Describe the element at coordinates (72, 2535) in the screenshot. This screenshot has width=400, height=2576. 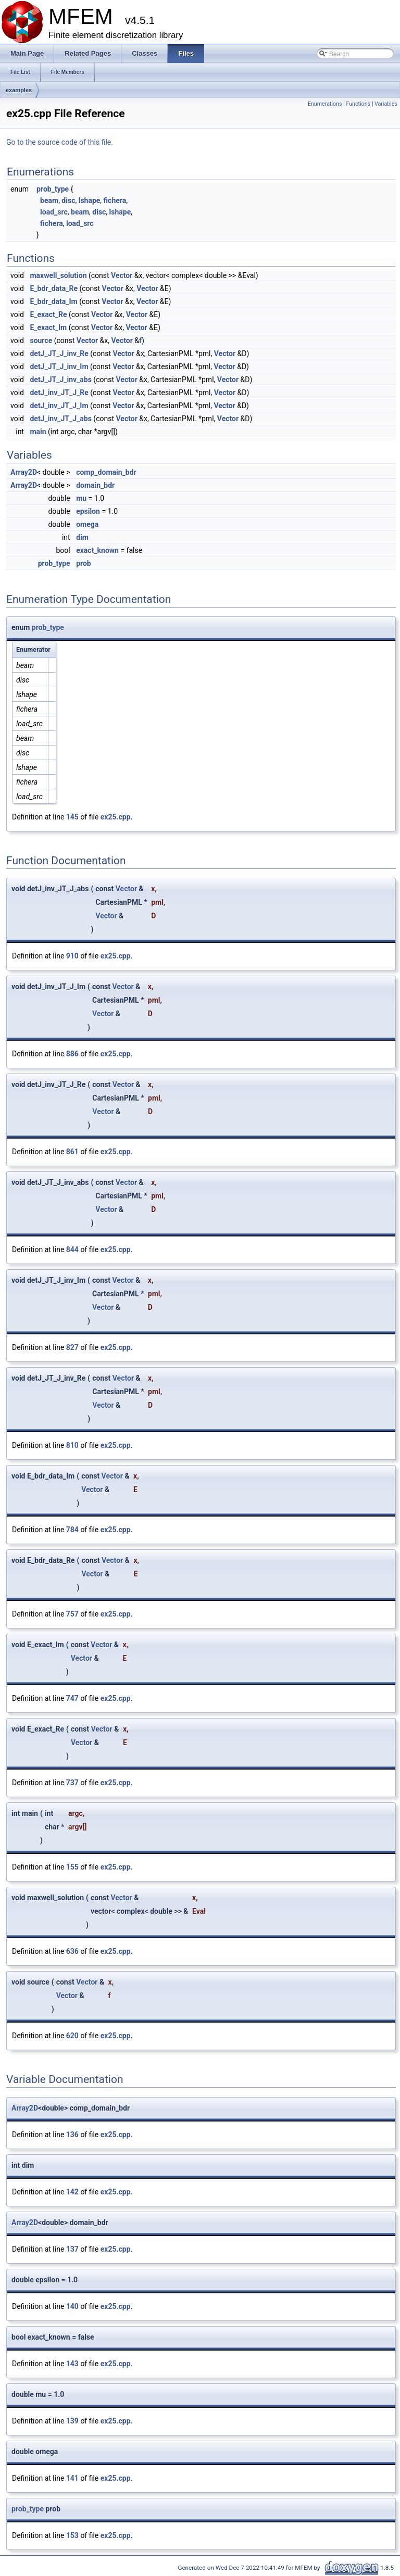
I see `153` at that location.